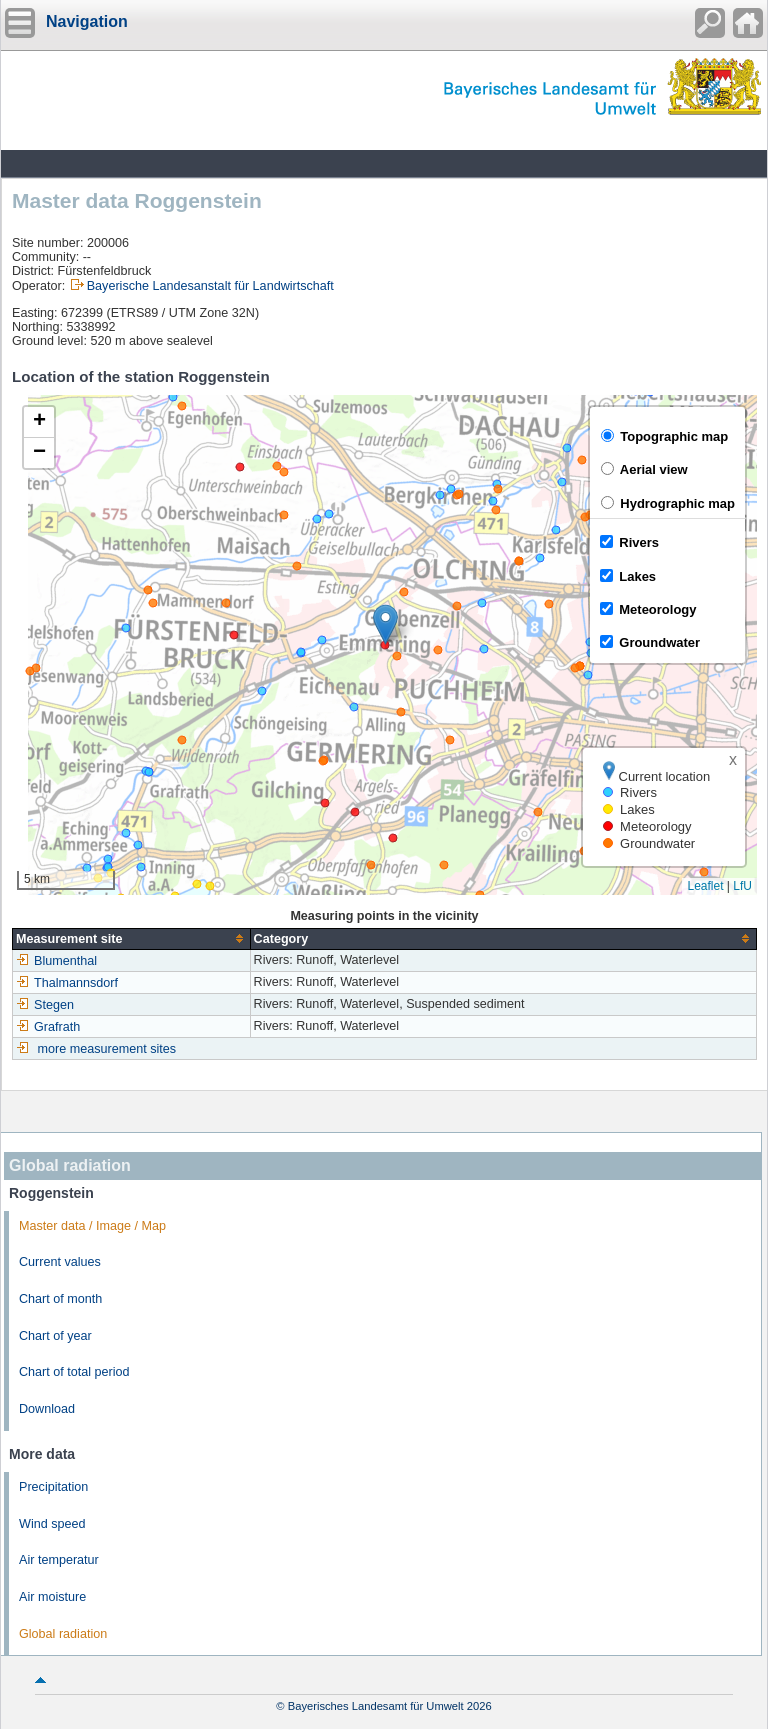 The width and height of the screenshot is (768, 1729). I want to click on Master data / Image / Map, so click(92, 1226).